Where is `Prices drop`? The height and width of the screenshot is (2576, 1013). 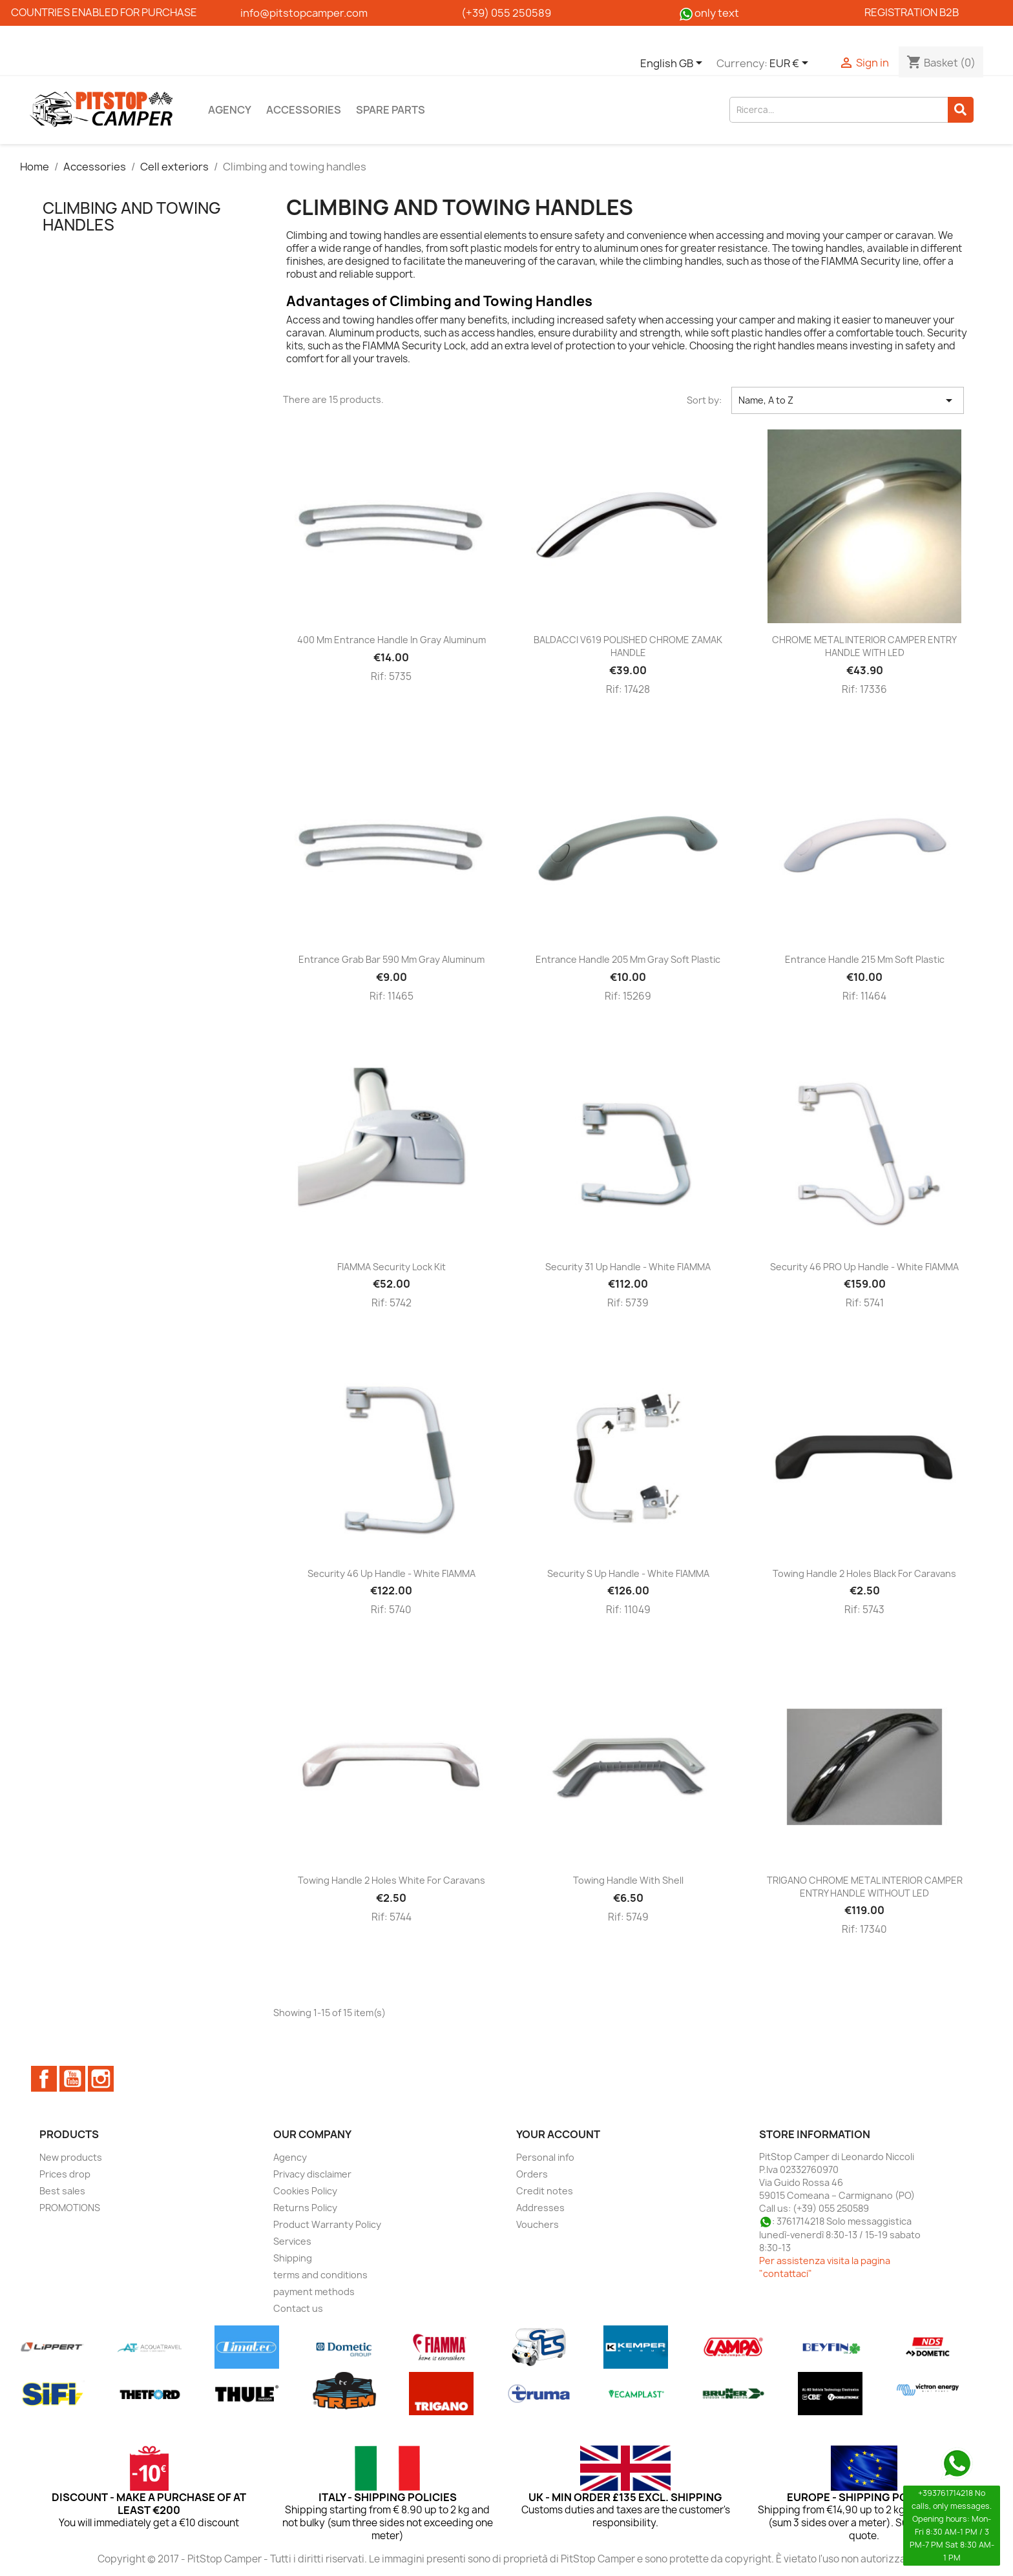 Prices drop is located at coordinates (64, 2174).